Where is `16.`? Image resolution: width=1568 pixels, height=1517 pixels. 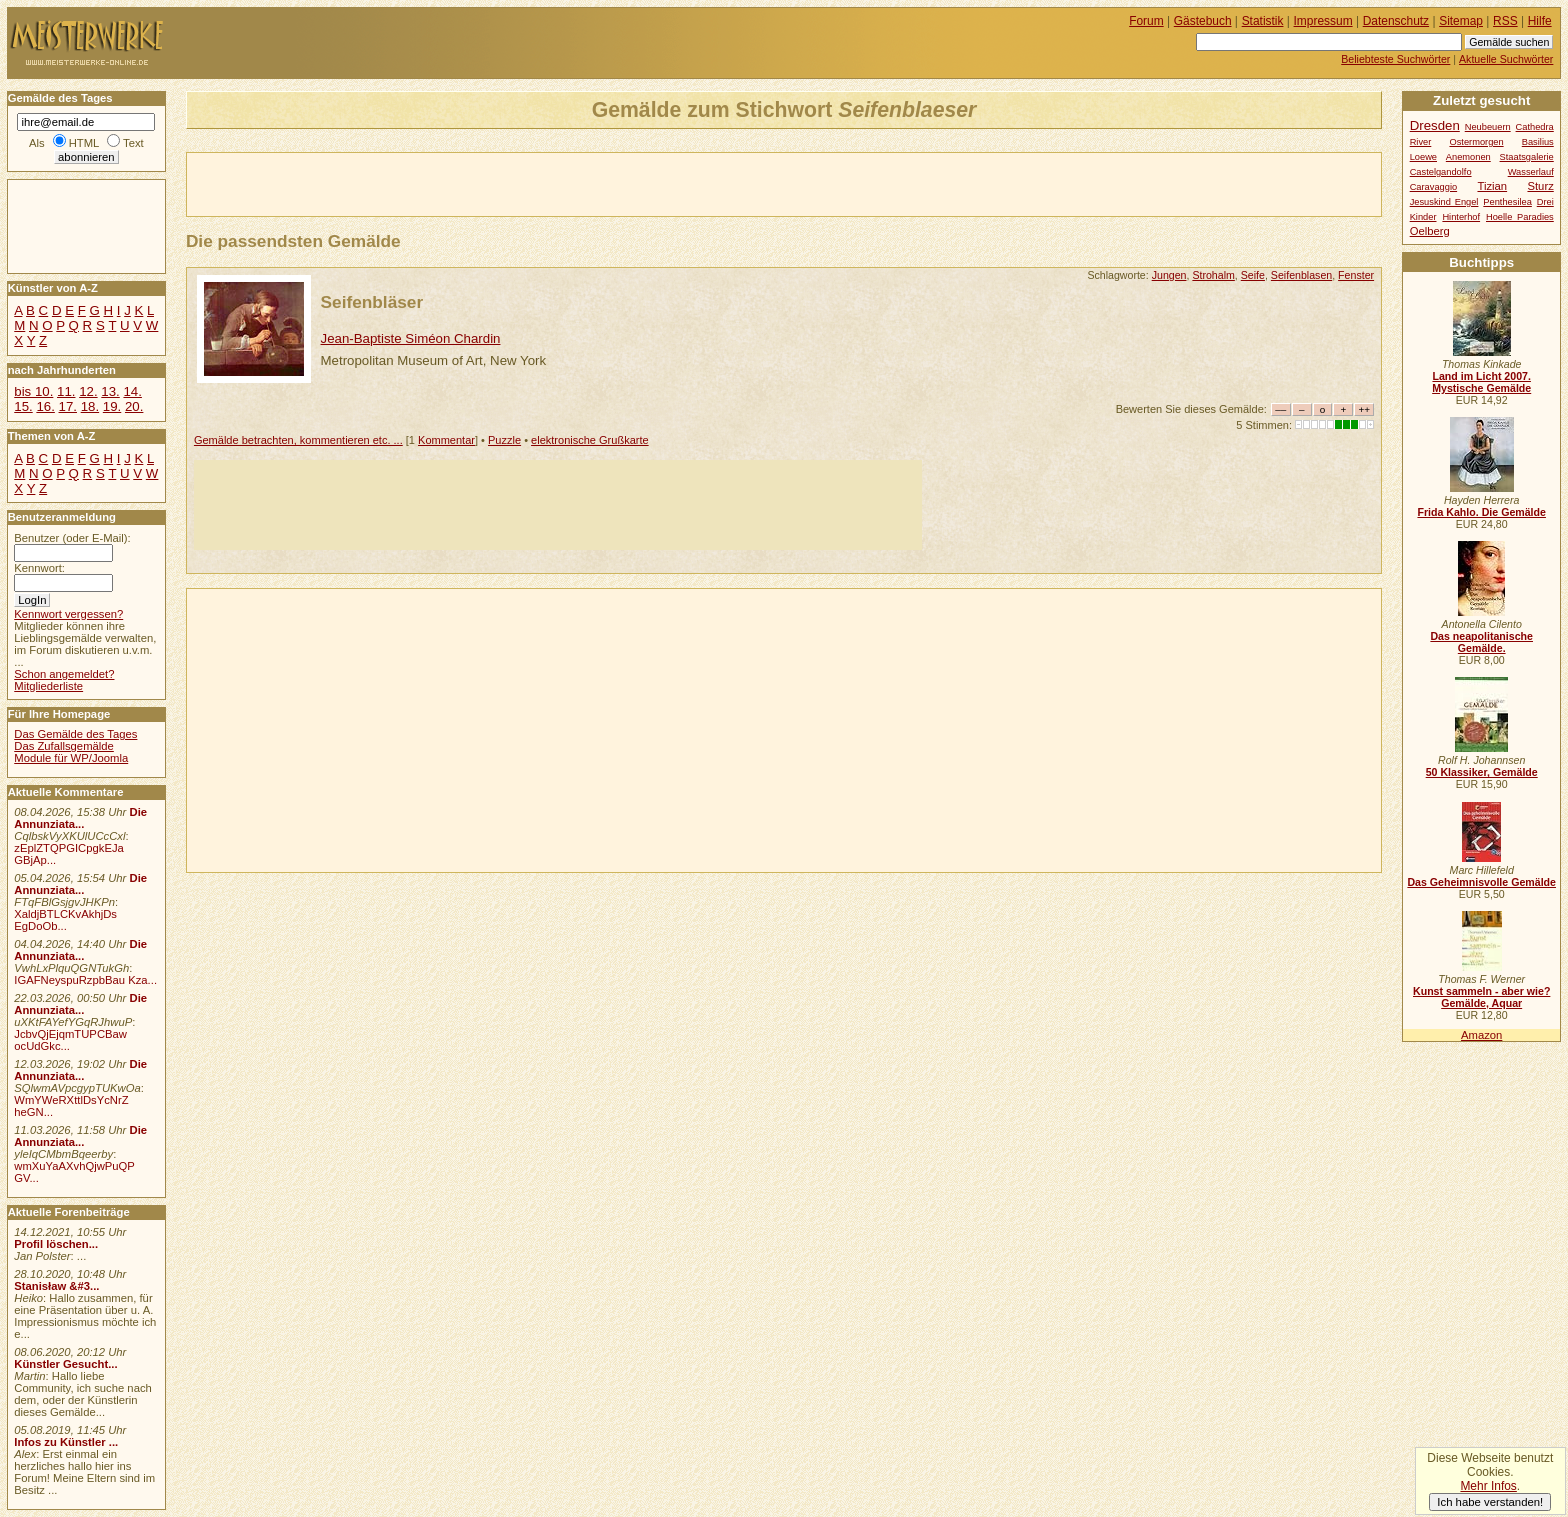 16. is located at coordinates (45, 406).